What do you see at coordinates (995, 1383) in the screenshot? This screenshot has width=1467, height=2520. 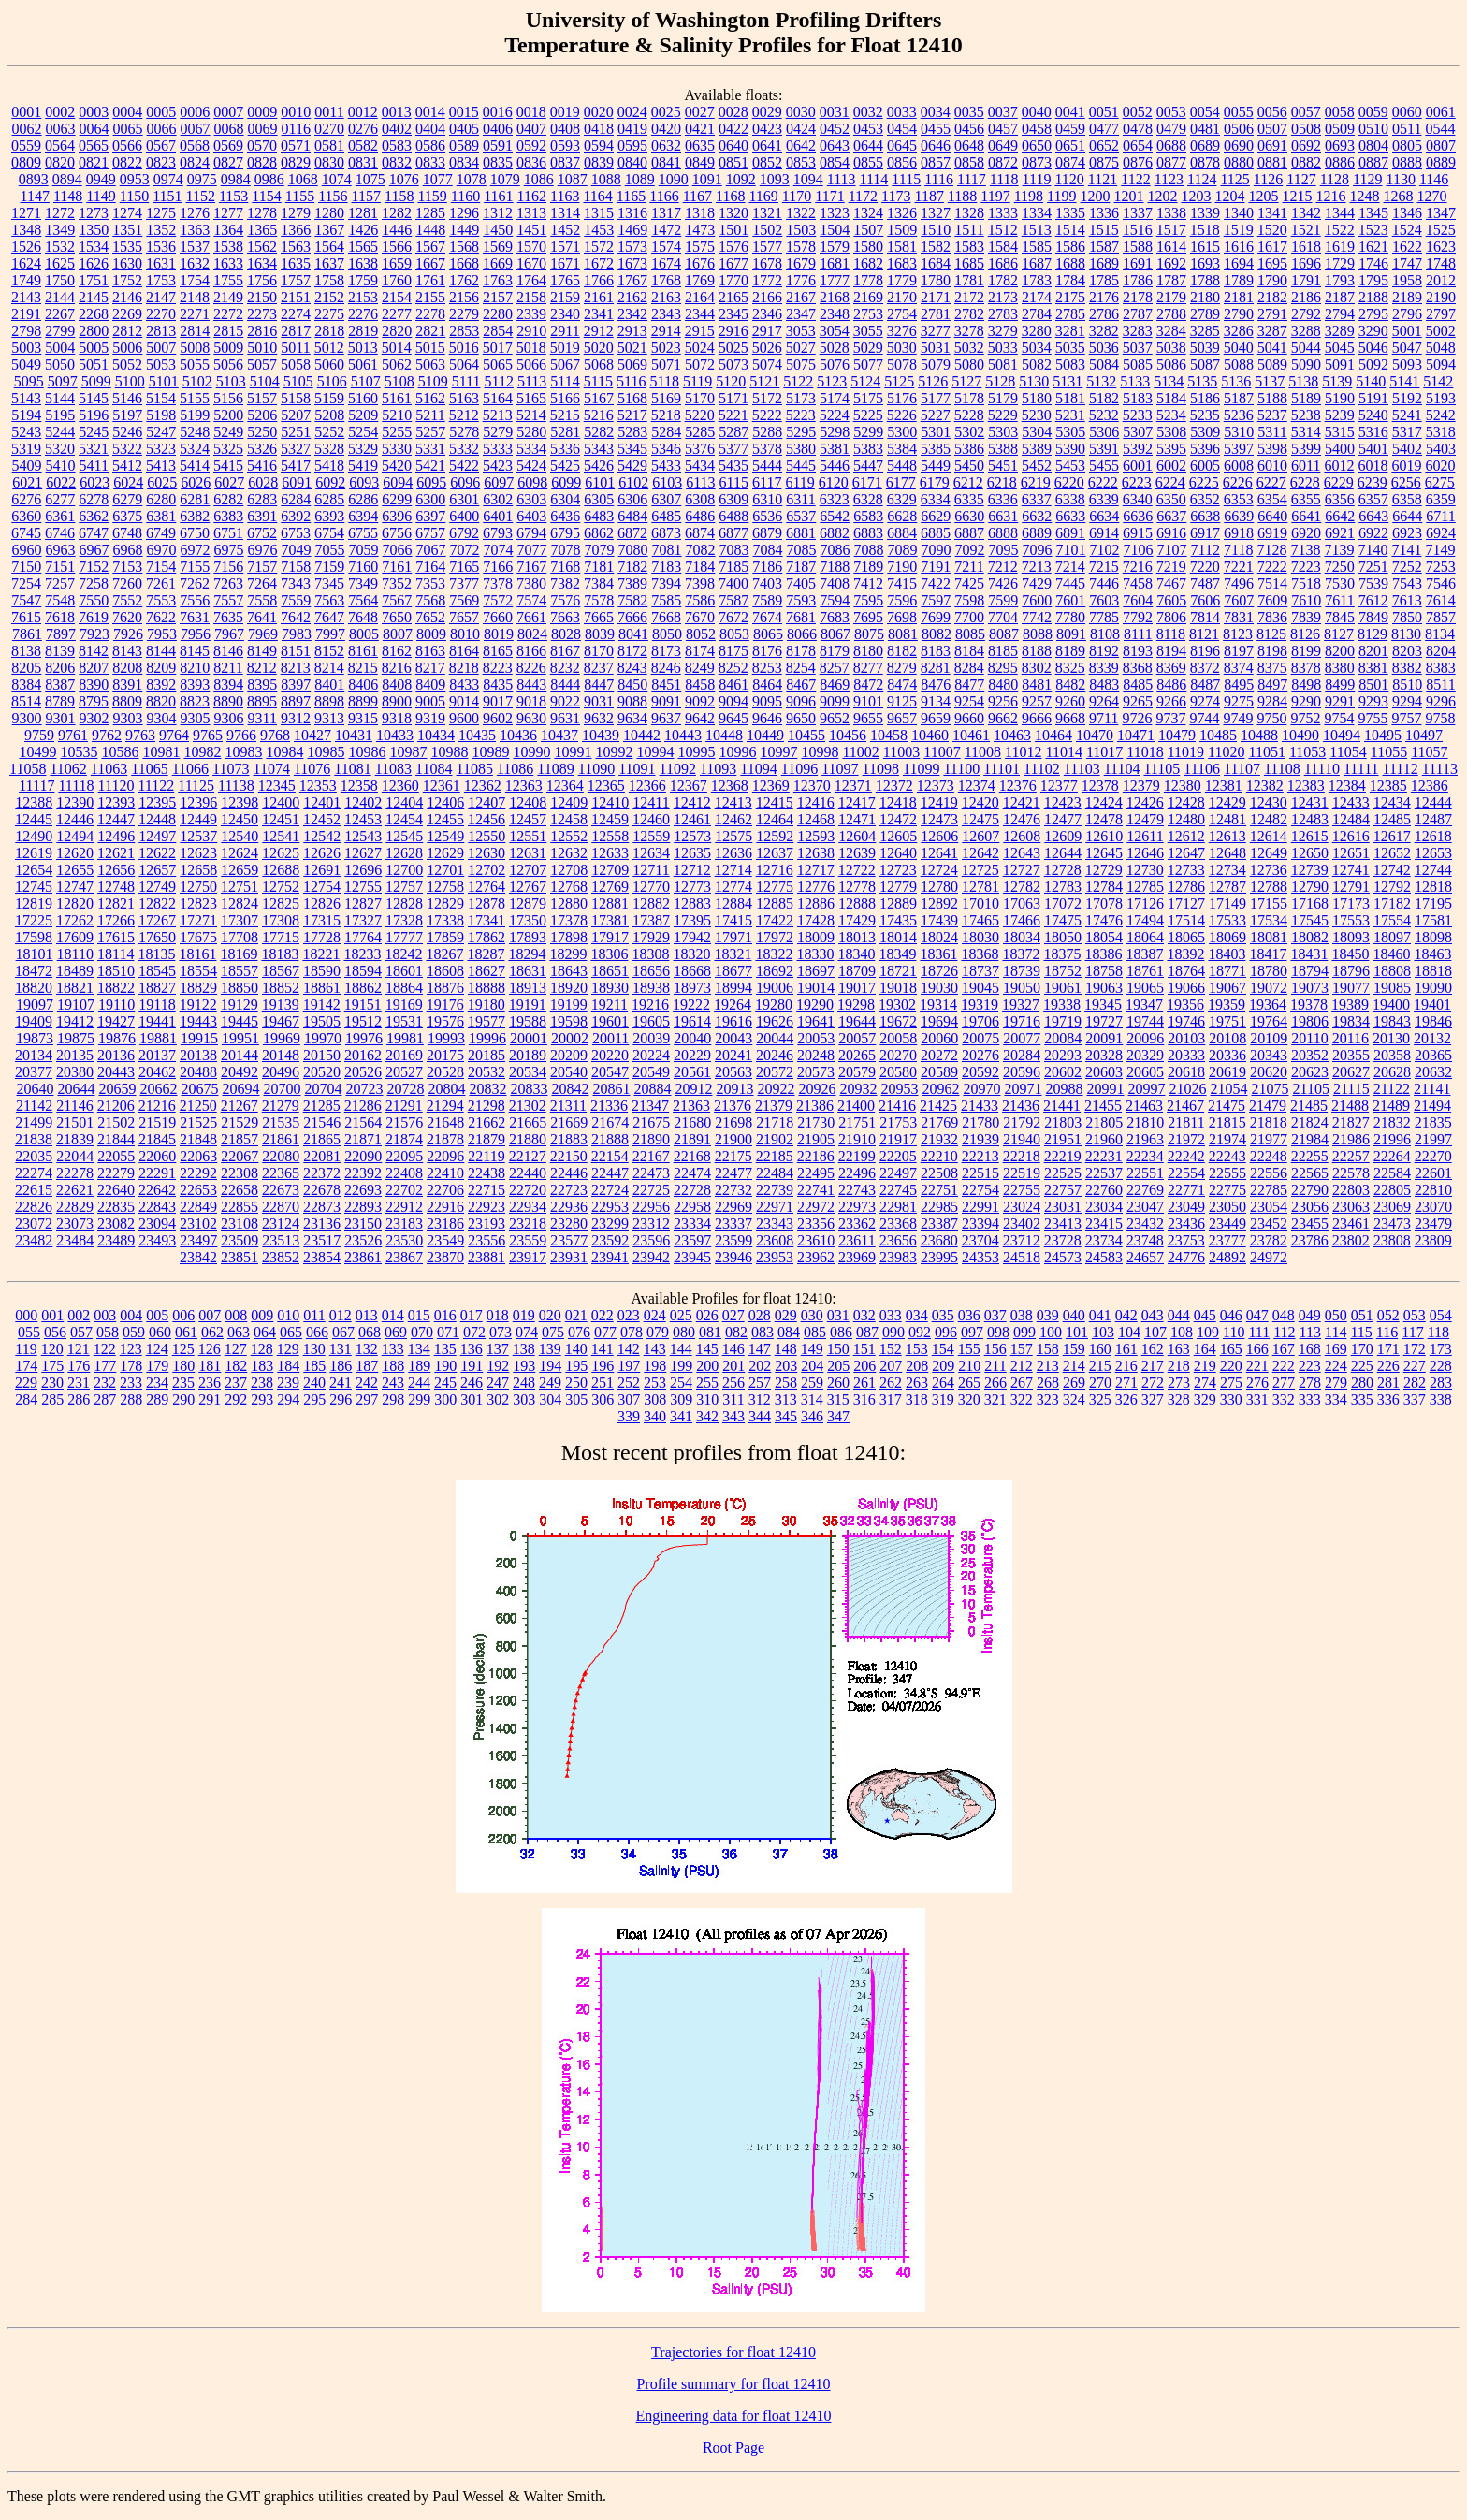 I see `266` at bounding box center [995, 1383].